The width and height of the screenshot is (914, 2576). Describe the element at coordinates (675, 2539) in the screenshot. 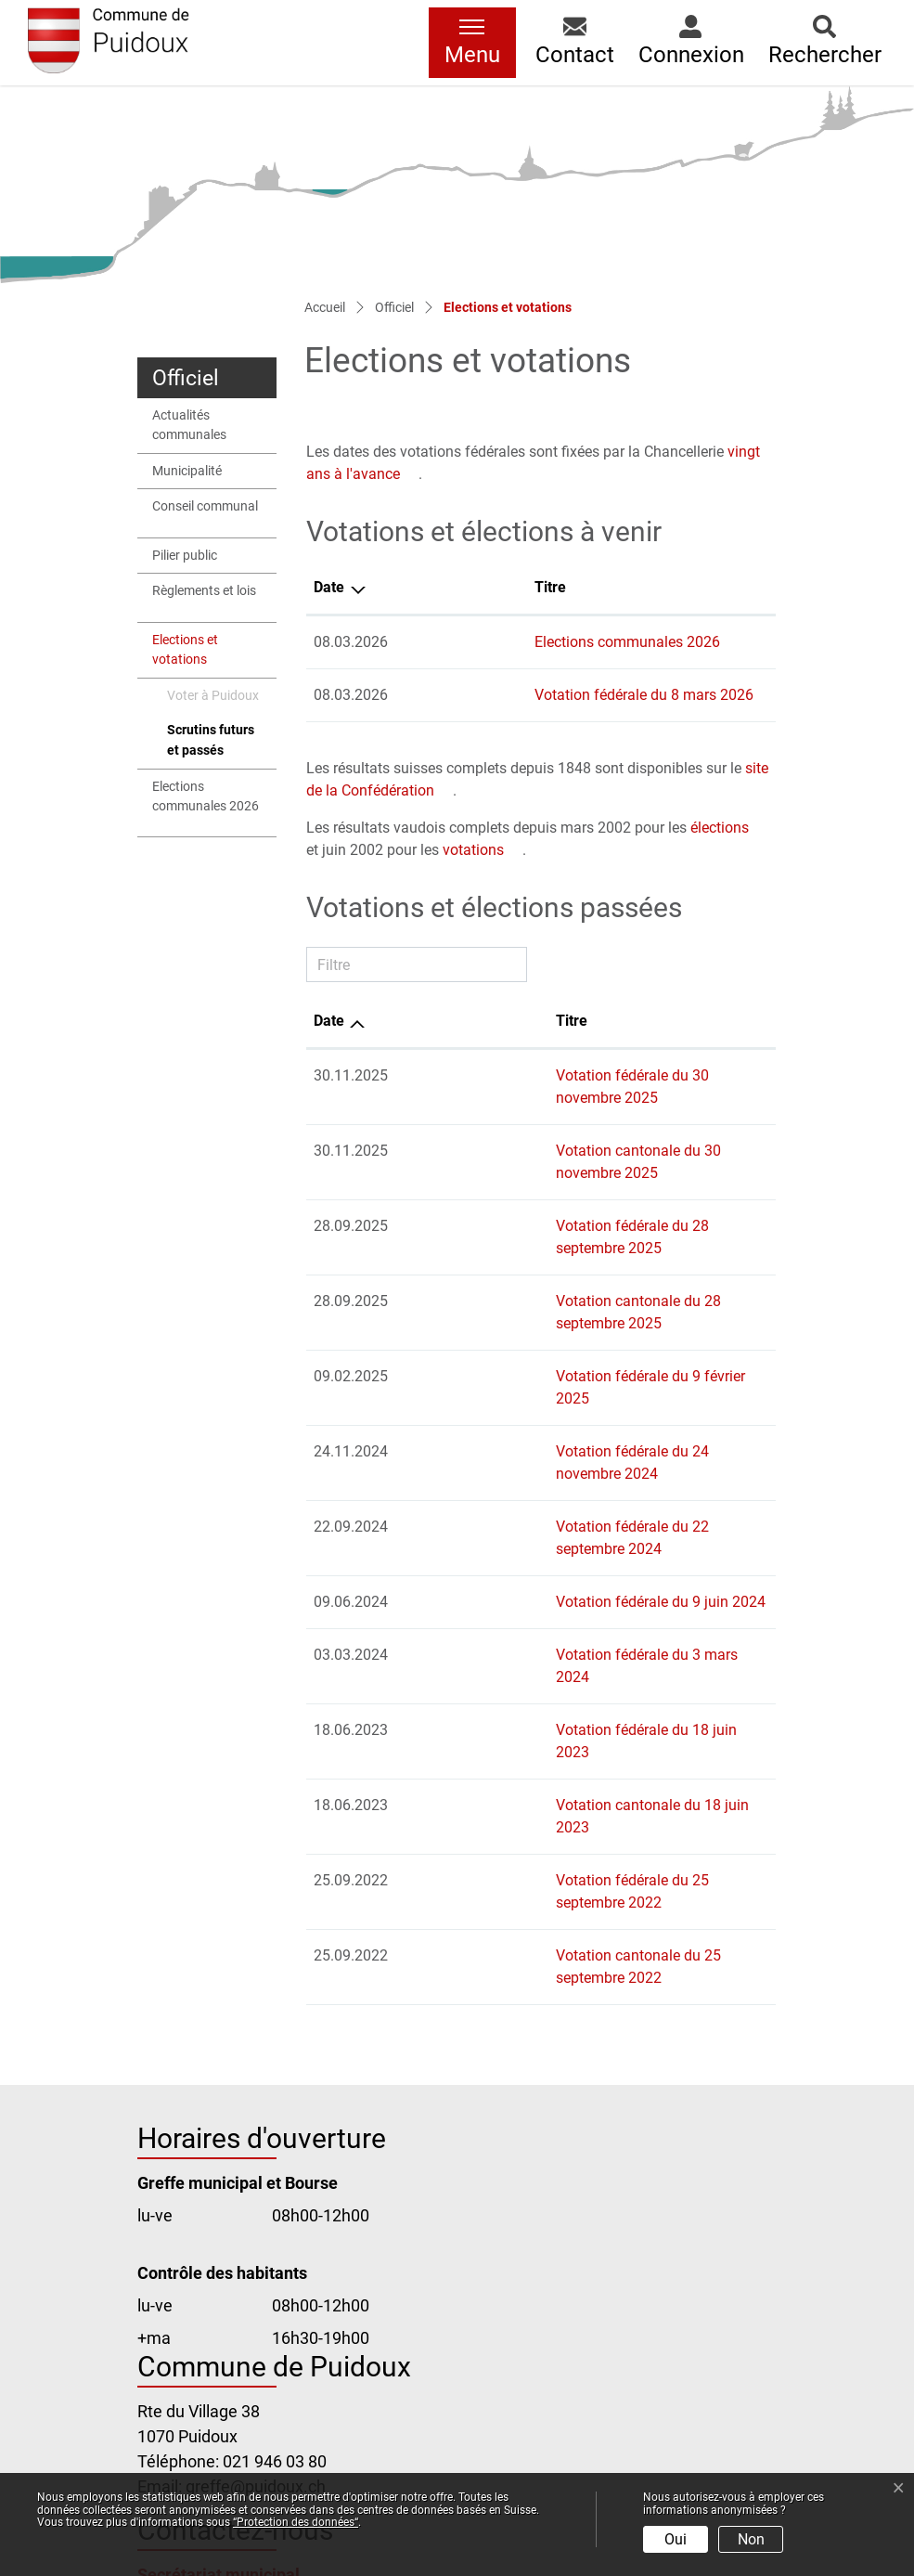

I see `Oui` at that location.